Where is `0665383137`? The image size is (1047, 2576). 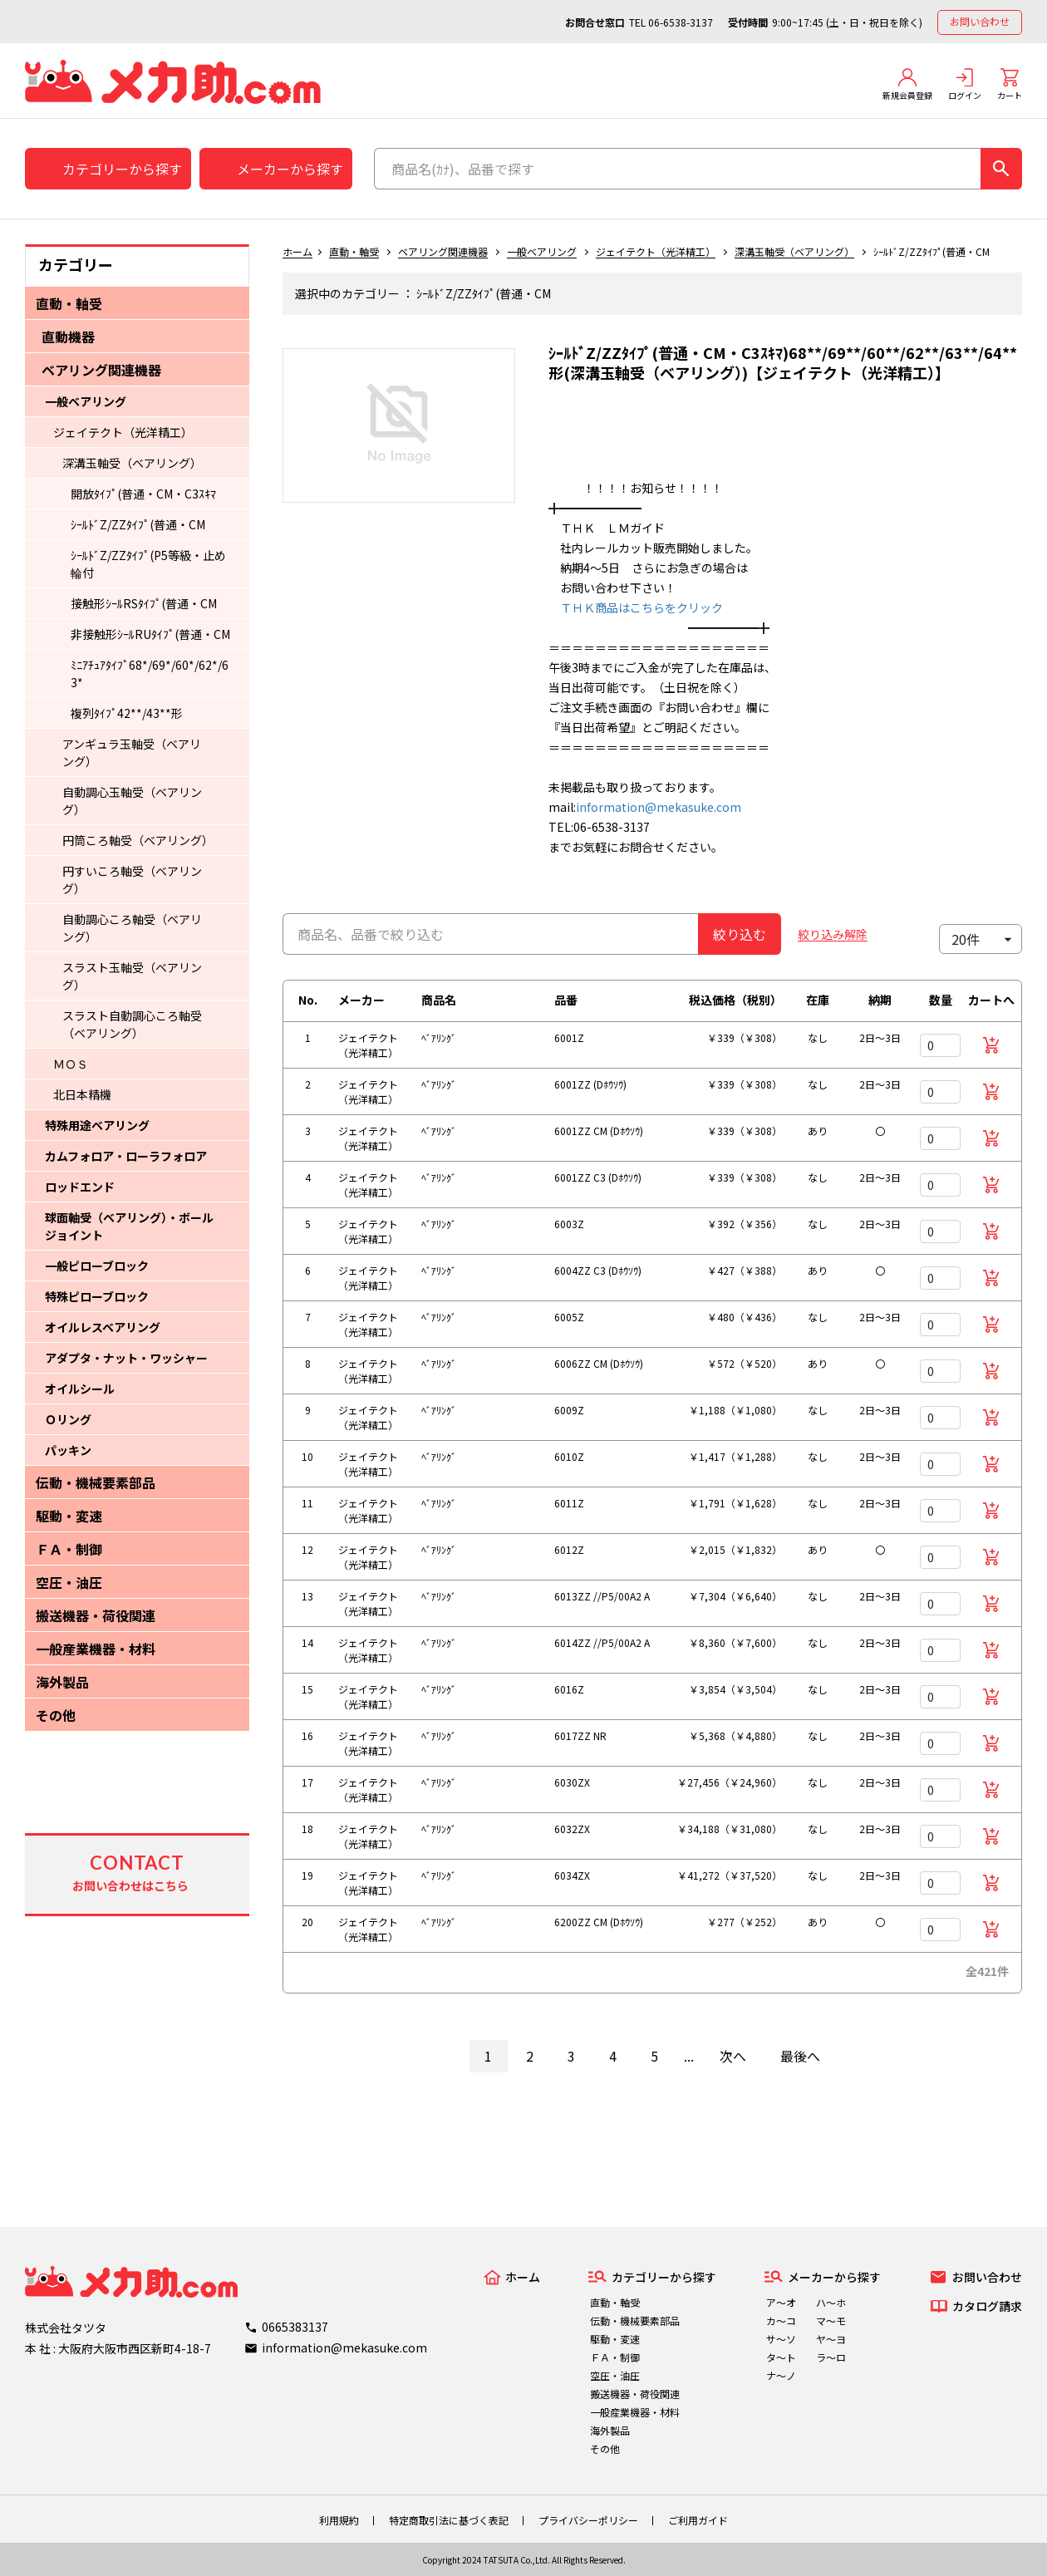
0665383137 is located at coordinates (295, 2326).